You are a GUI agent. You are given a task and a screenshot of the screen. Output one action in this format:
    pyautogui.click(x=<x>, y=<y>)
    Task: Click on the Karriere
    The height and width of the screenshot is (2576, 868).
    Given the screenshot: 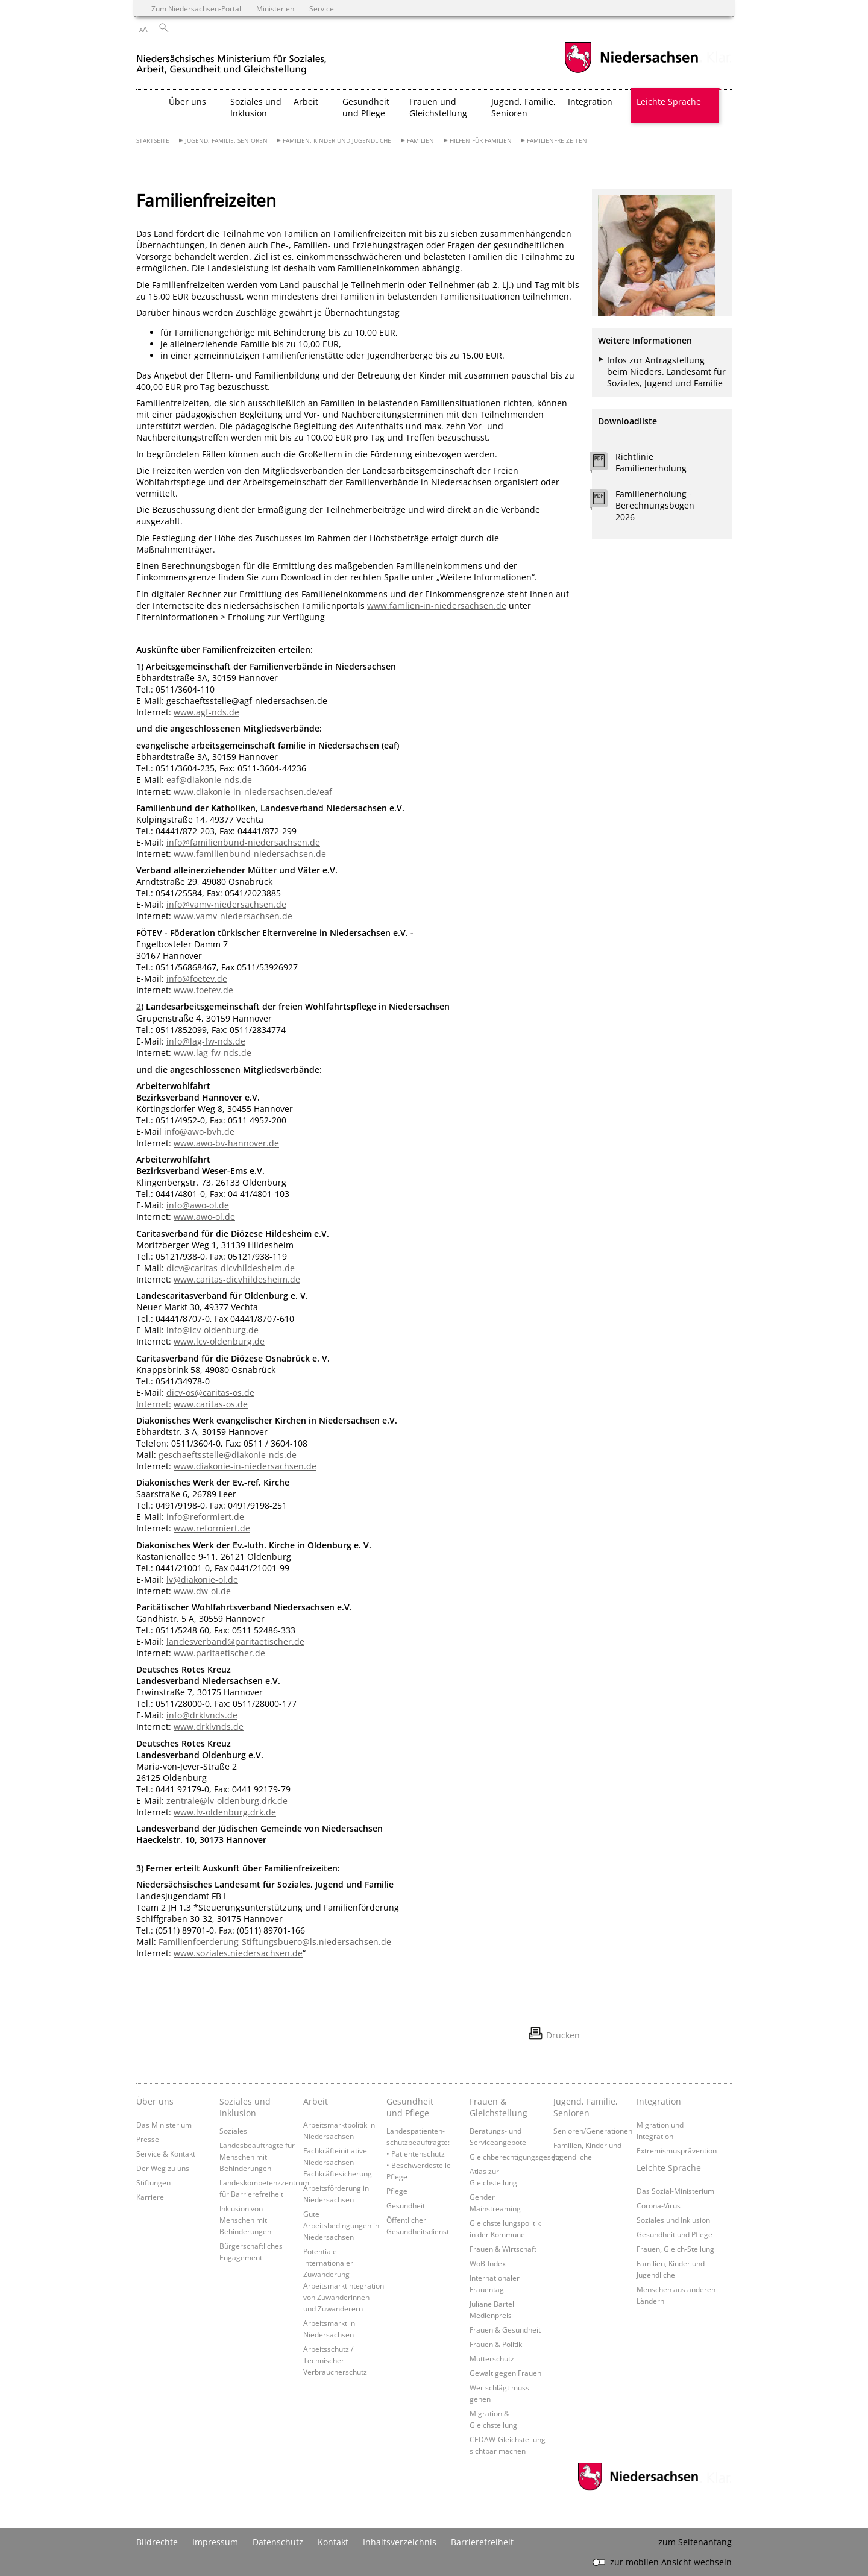 What is the action you would take?
    pyautogui.click(x=150, y=2197)
    